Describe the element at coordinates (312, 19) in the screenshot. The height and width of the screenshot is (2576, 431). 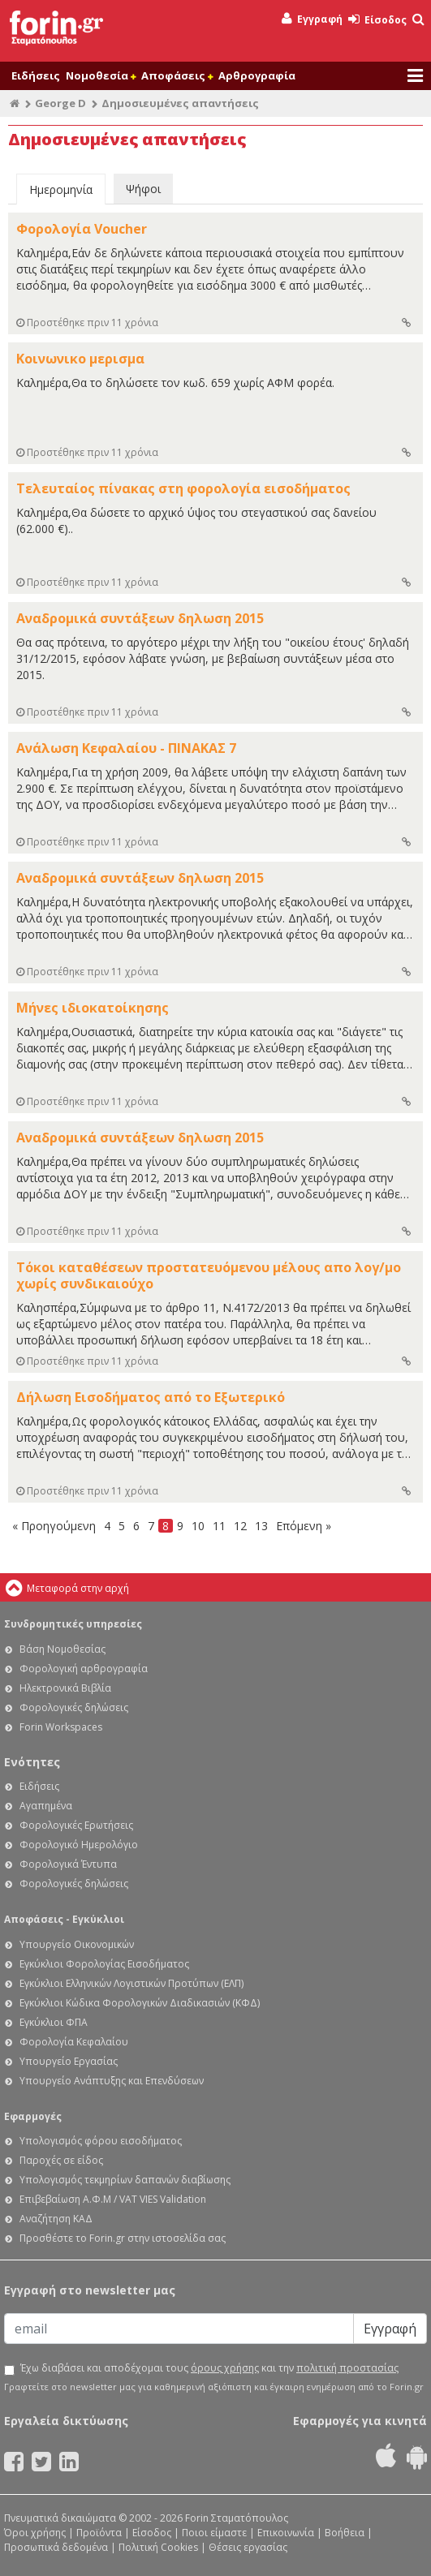
I see `Εγγραφή` at that location.